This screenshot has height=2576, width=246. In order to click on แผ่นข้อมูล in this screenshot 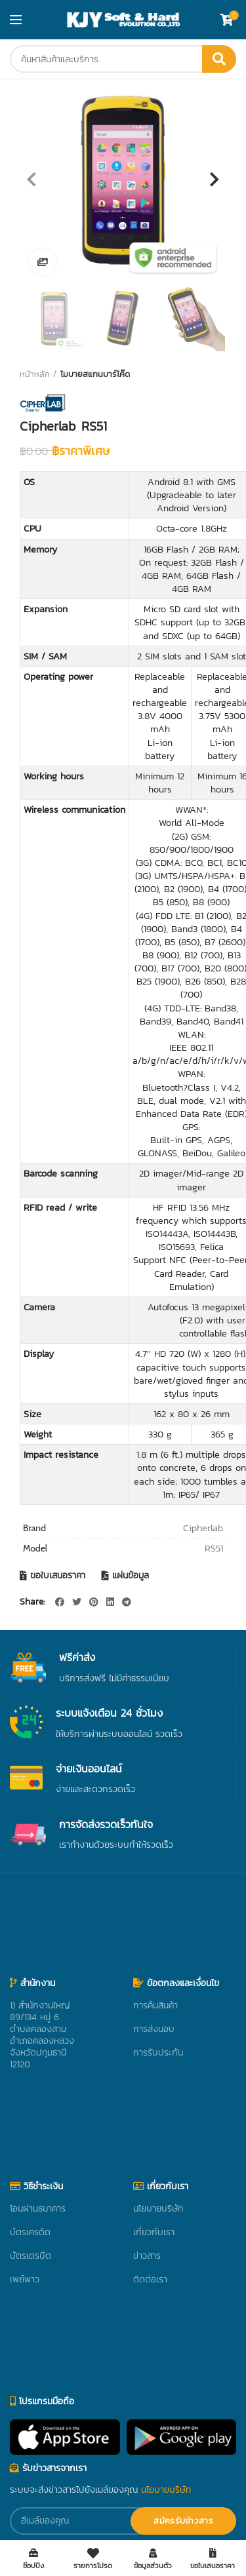, I will do `click(130, 1575)`.